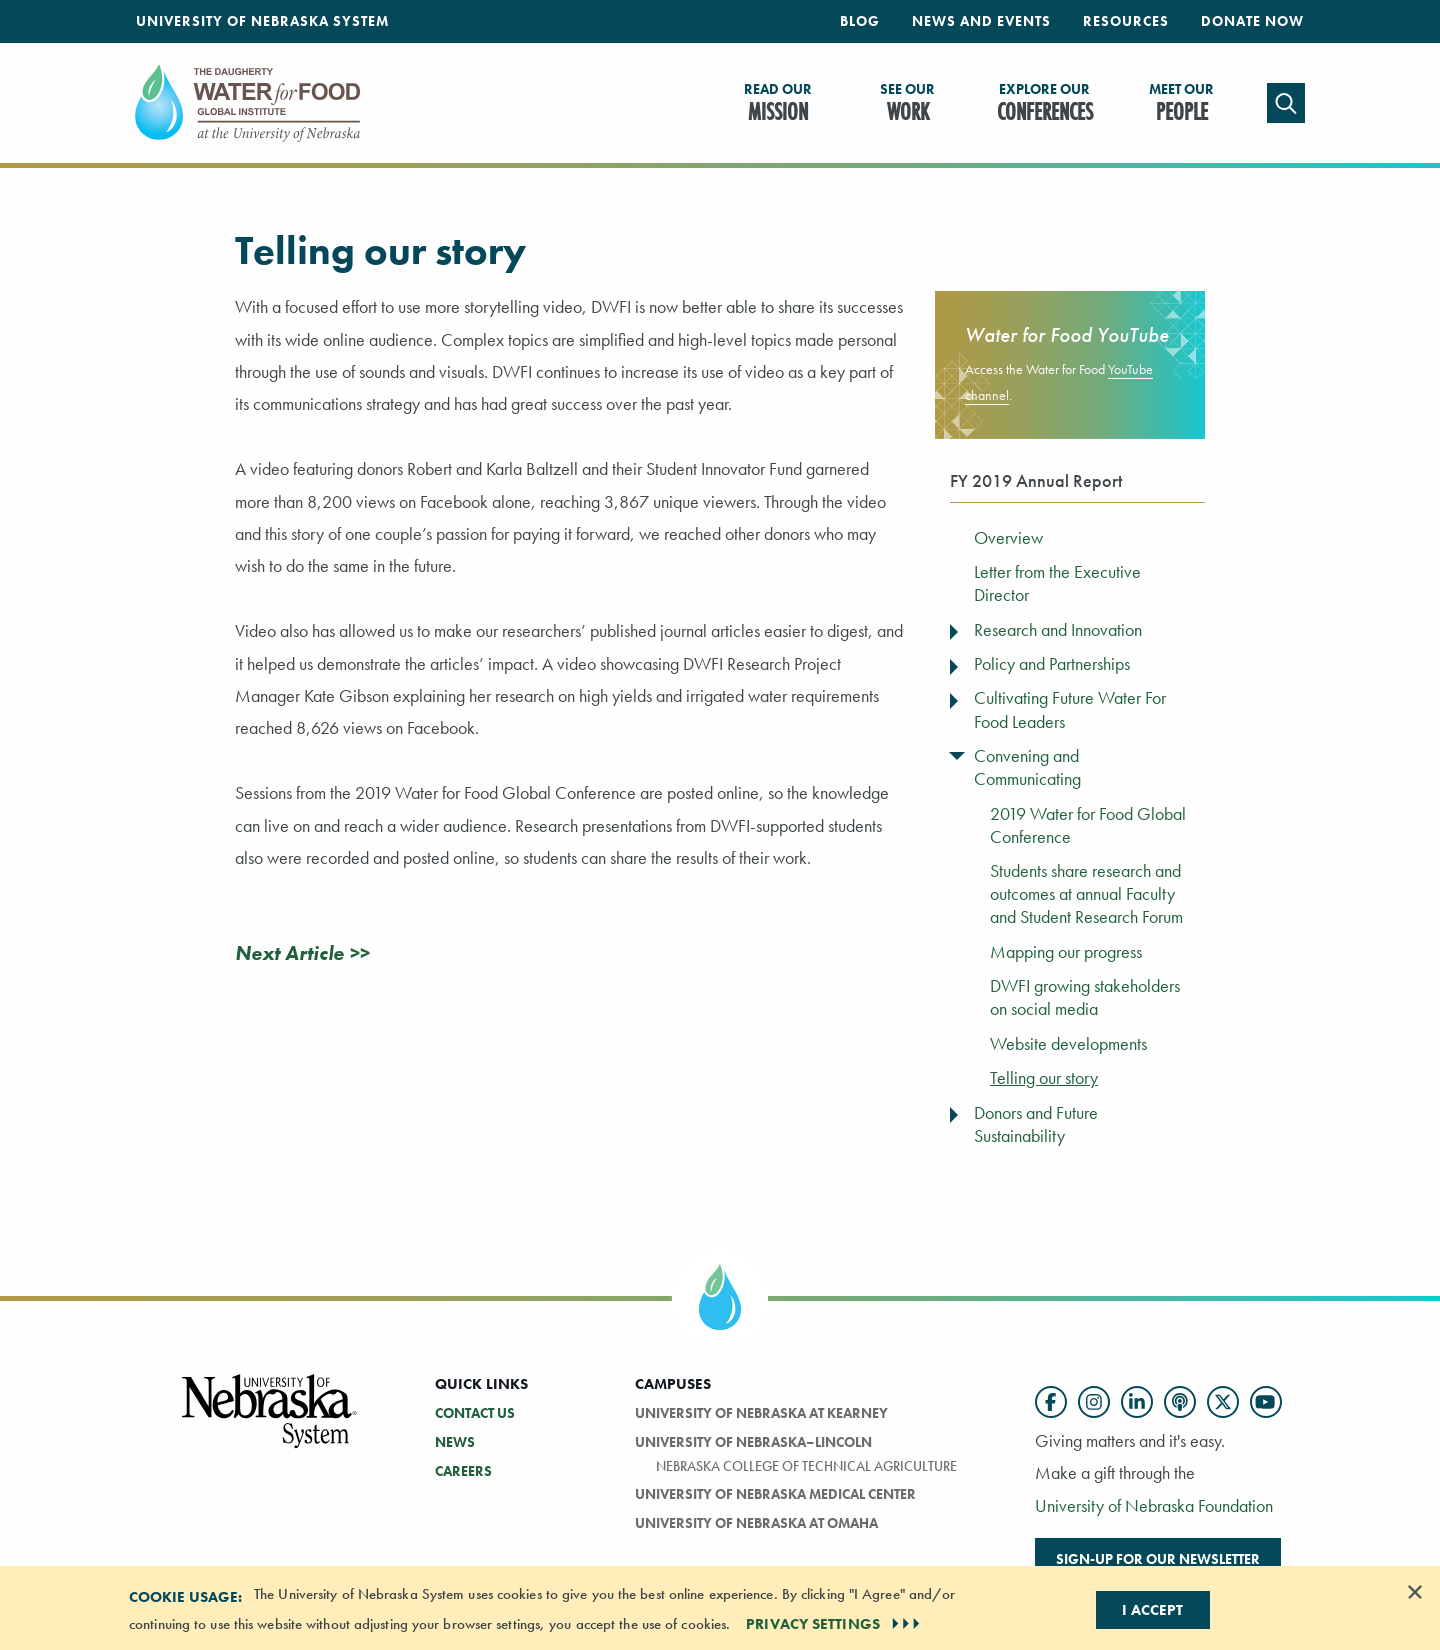  What do you see at coordinates (1027, 767) in the screenshot?
I see `Convening and Communicating [menuitem]` at bounding box center [1027, 767].